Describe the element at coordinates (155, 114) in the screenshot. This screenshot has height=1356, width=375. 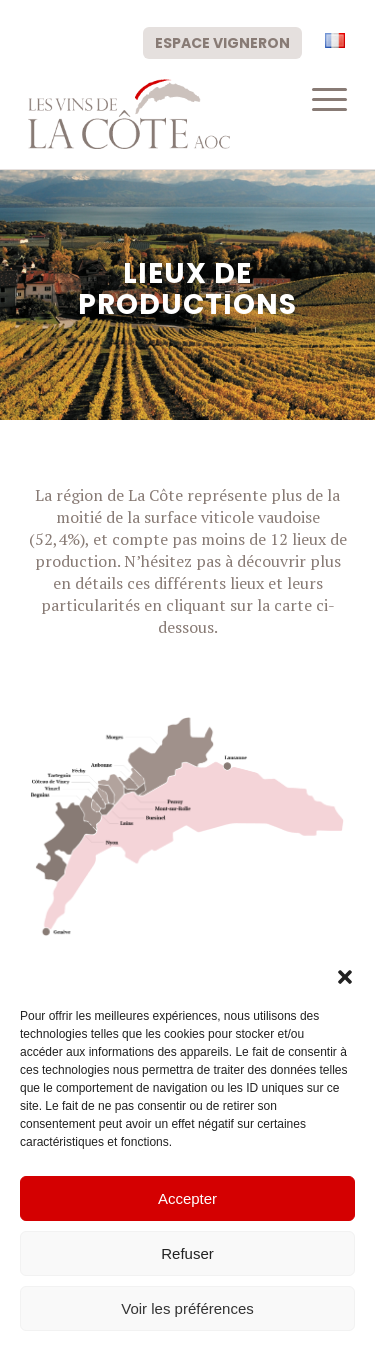
I see `[logo-civc]` at that location.